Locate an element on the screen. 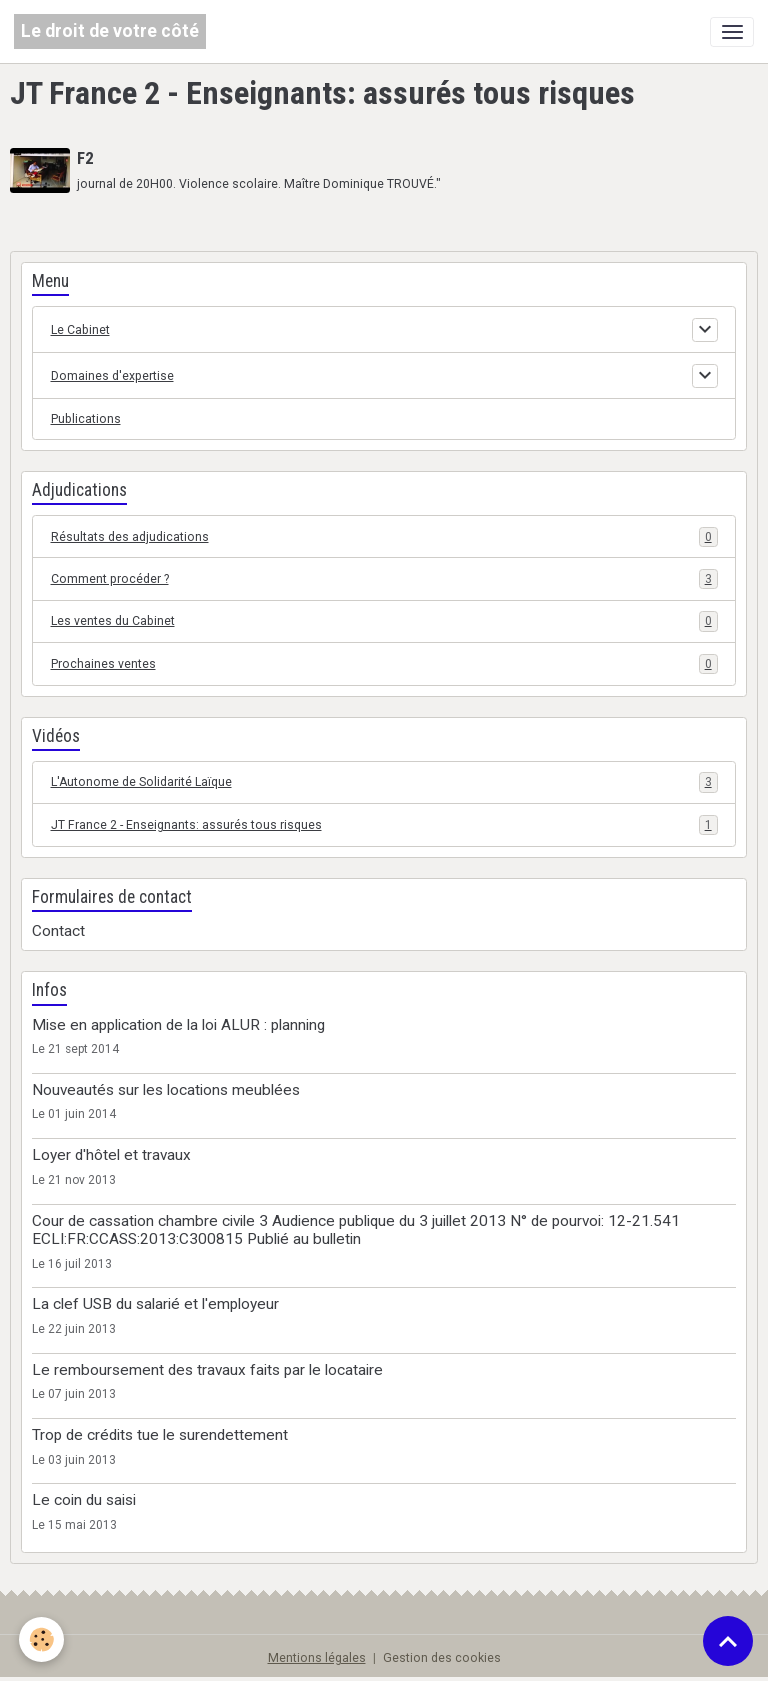 The height and width of the screenshot is (1681, 768). La clef USB du salarié et l'employeur is located at coordinates (155, 1304).